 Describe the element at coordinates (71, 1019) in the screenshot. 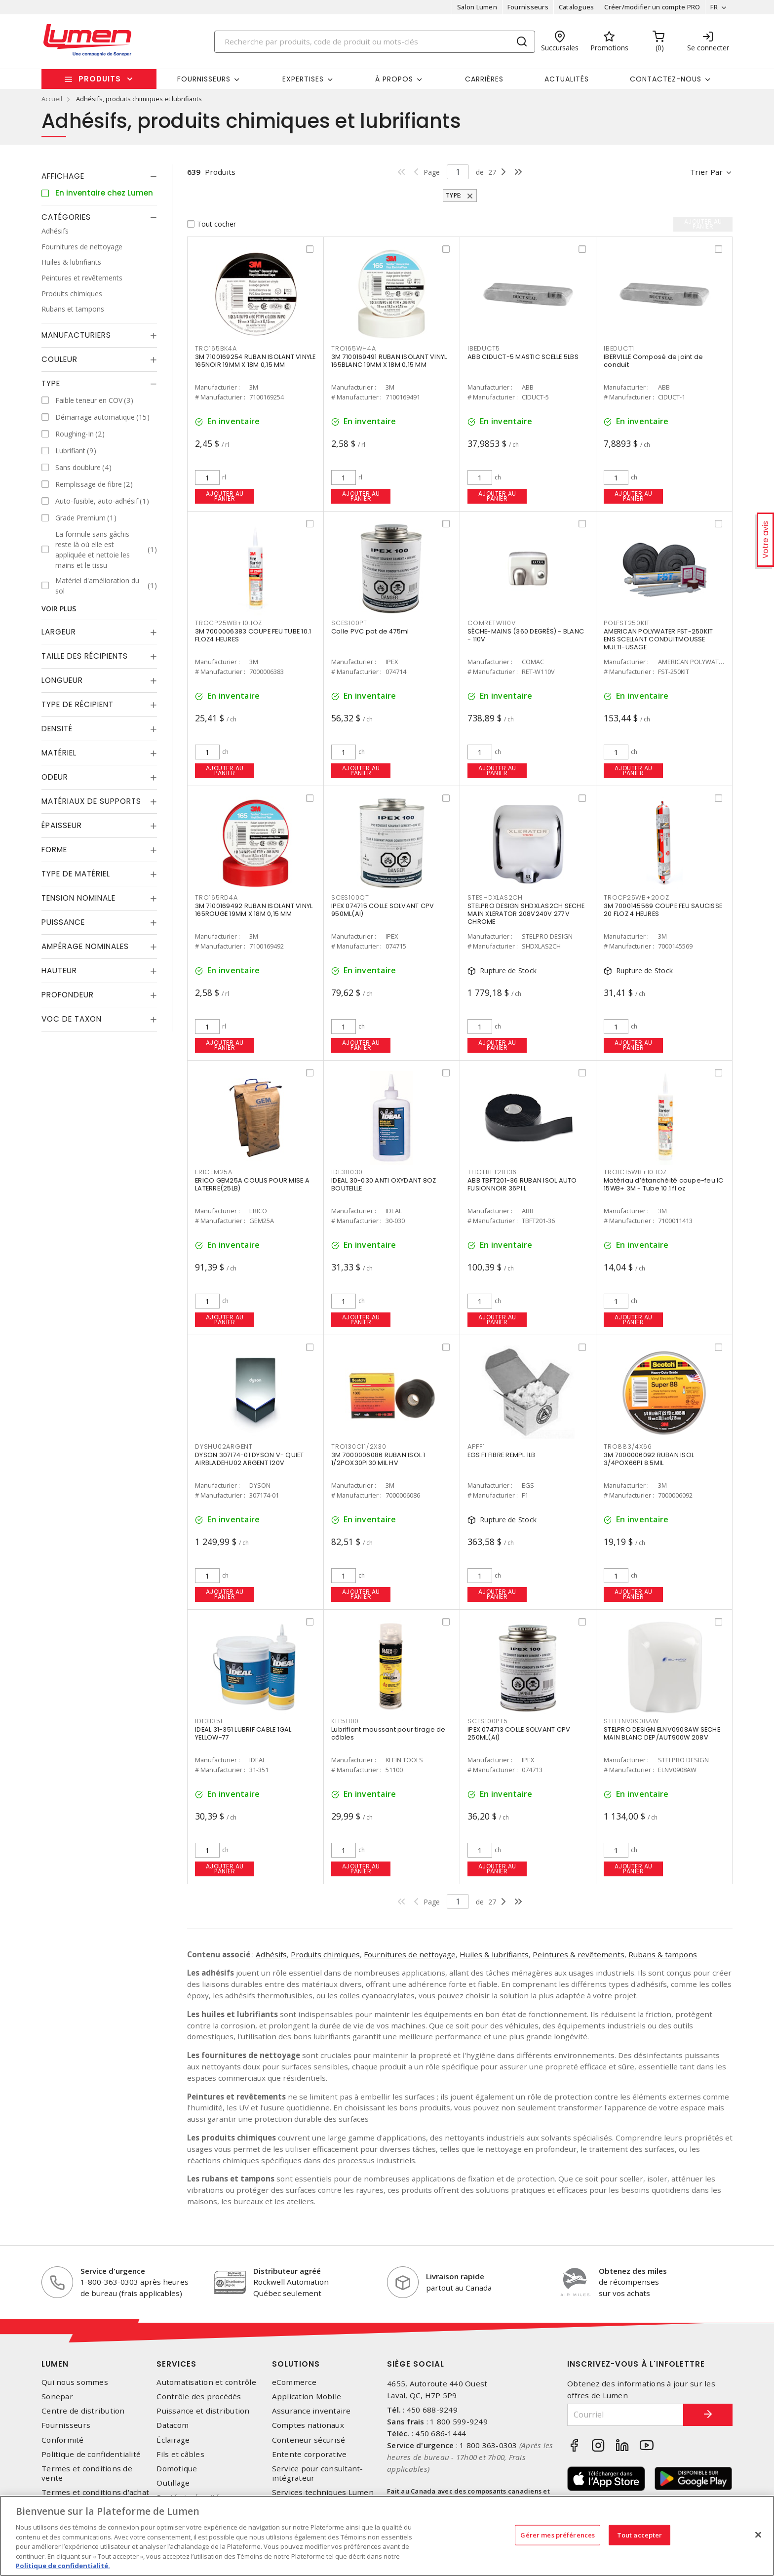

I see `Voc de taxon` at that location.